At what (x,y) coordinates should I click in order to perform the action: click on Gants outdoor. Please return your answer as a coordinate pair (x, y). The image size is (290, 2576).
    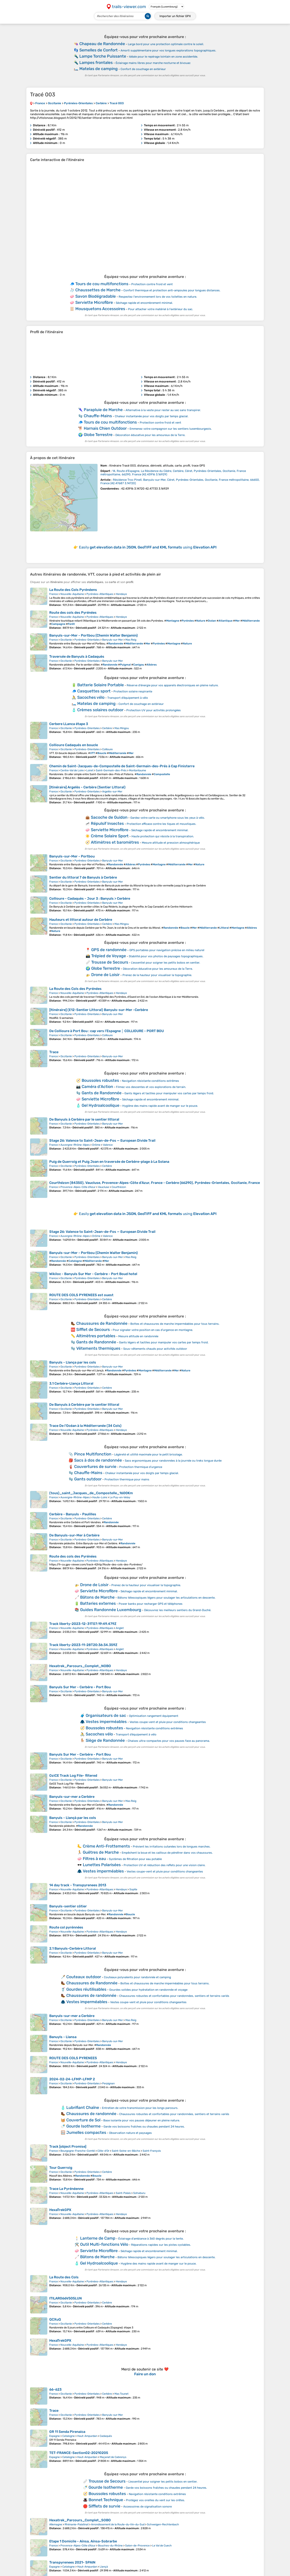
    Looking at the image, I should click on (88, 1479).